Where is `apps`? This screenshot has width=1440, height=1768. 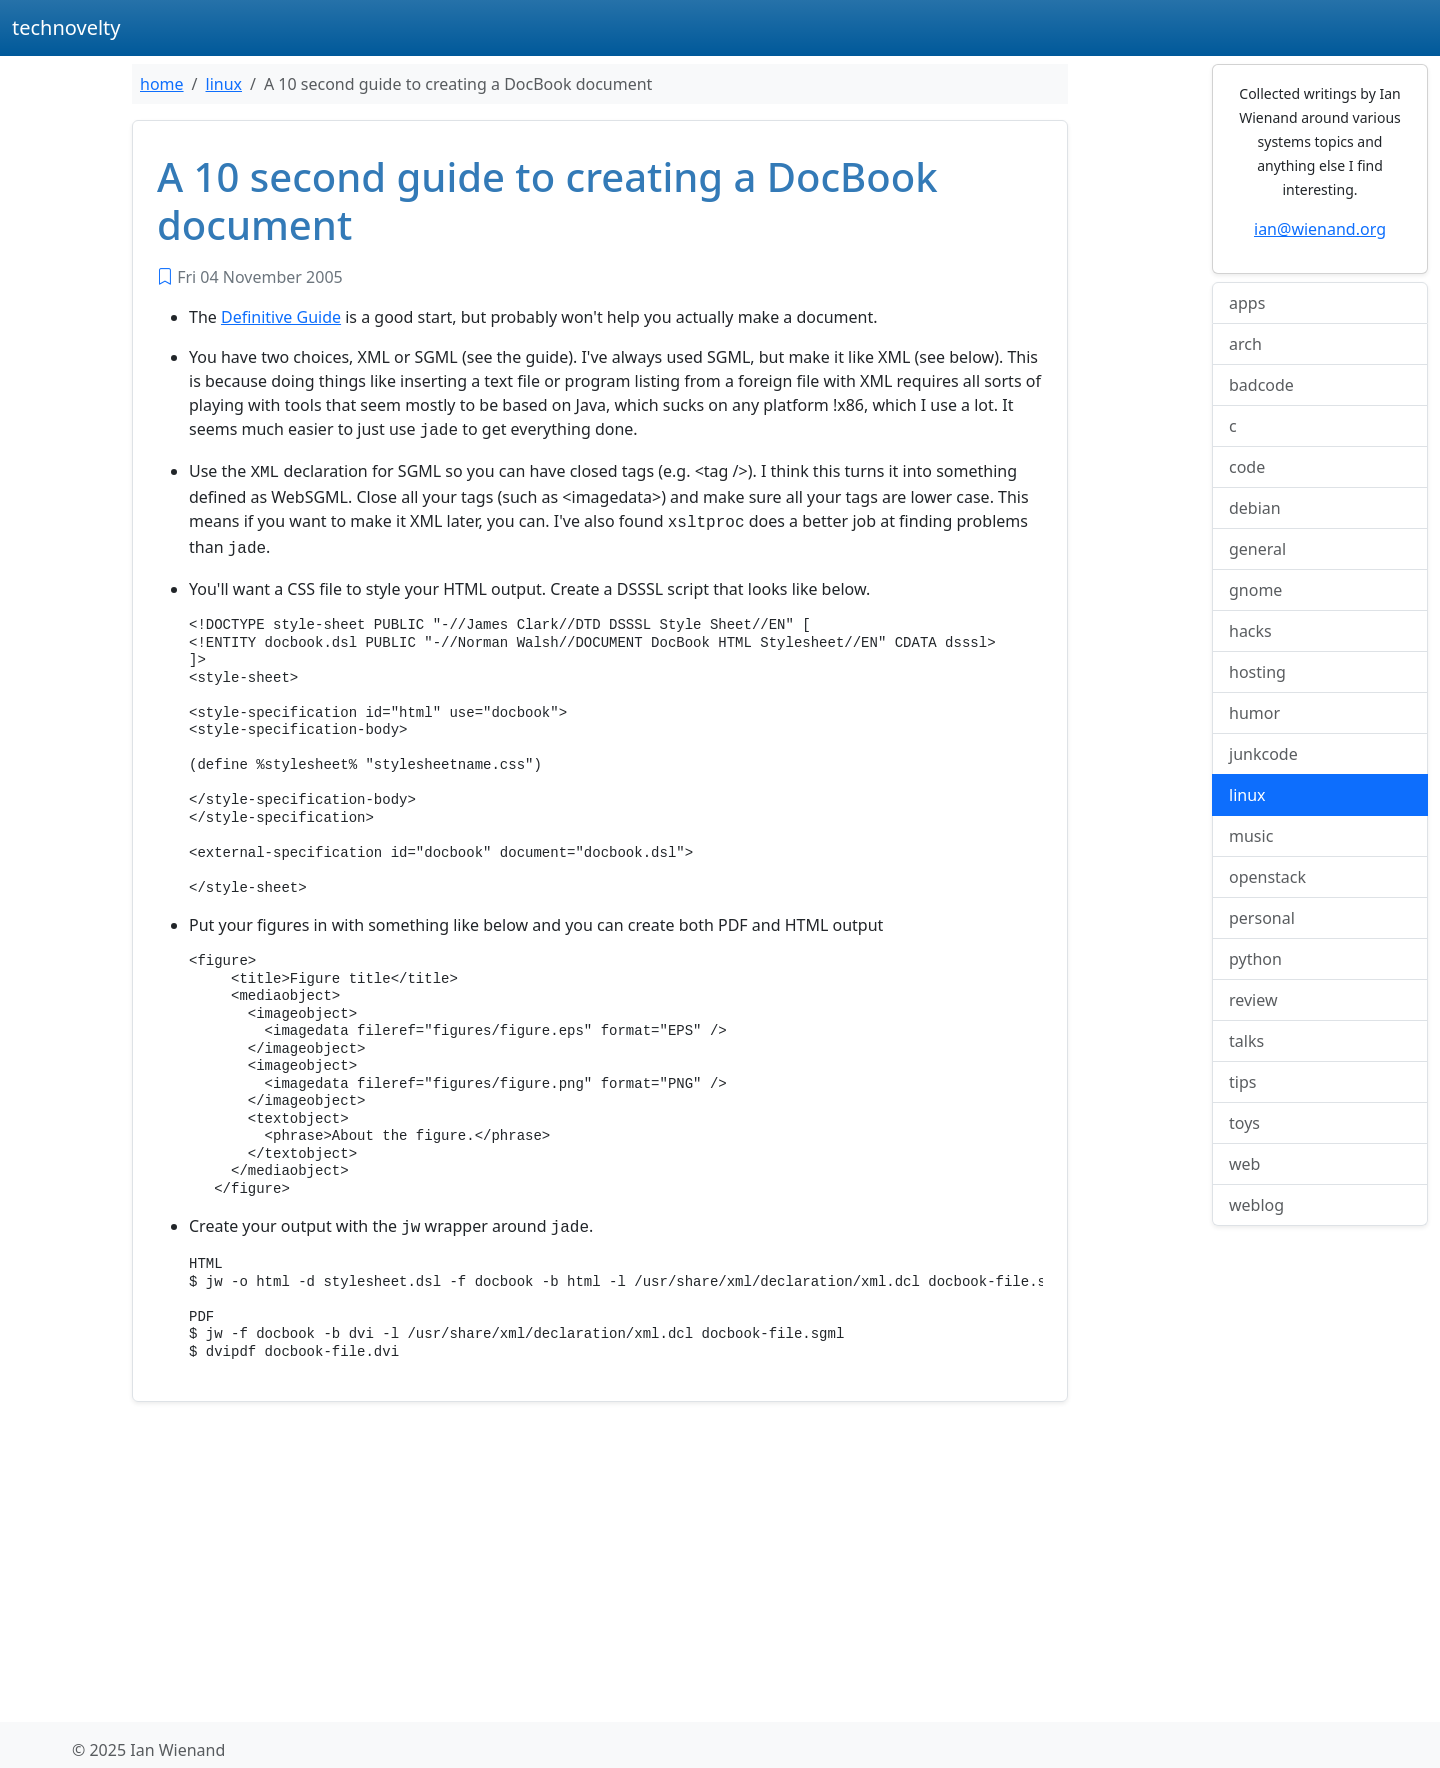 apps is located at coordinates (1247, 303).